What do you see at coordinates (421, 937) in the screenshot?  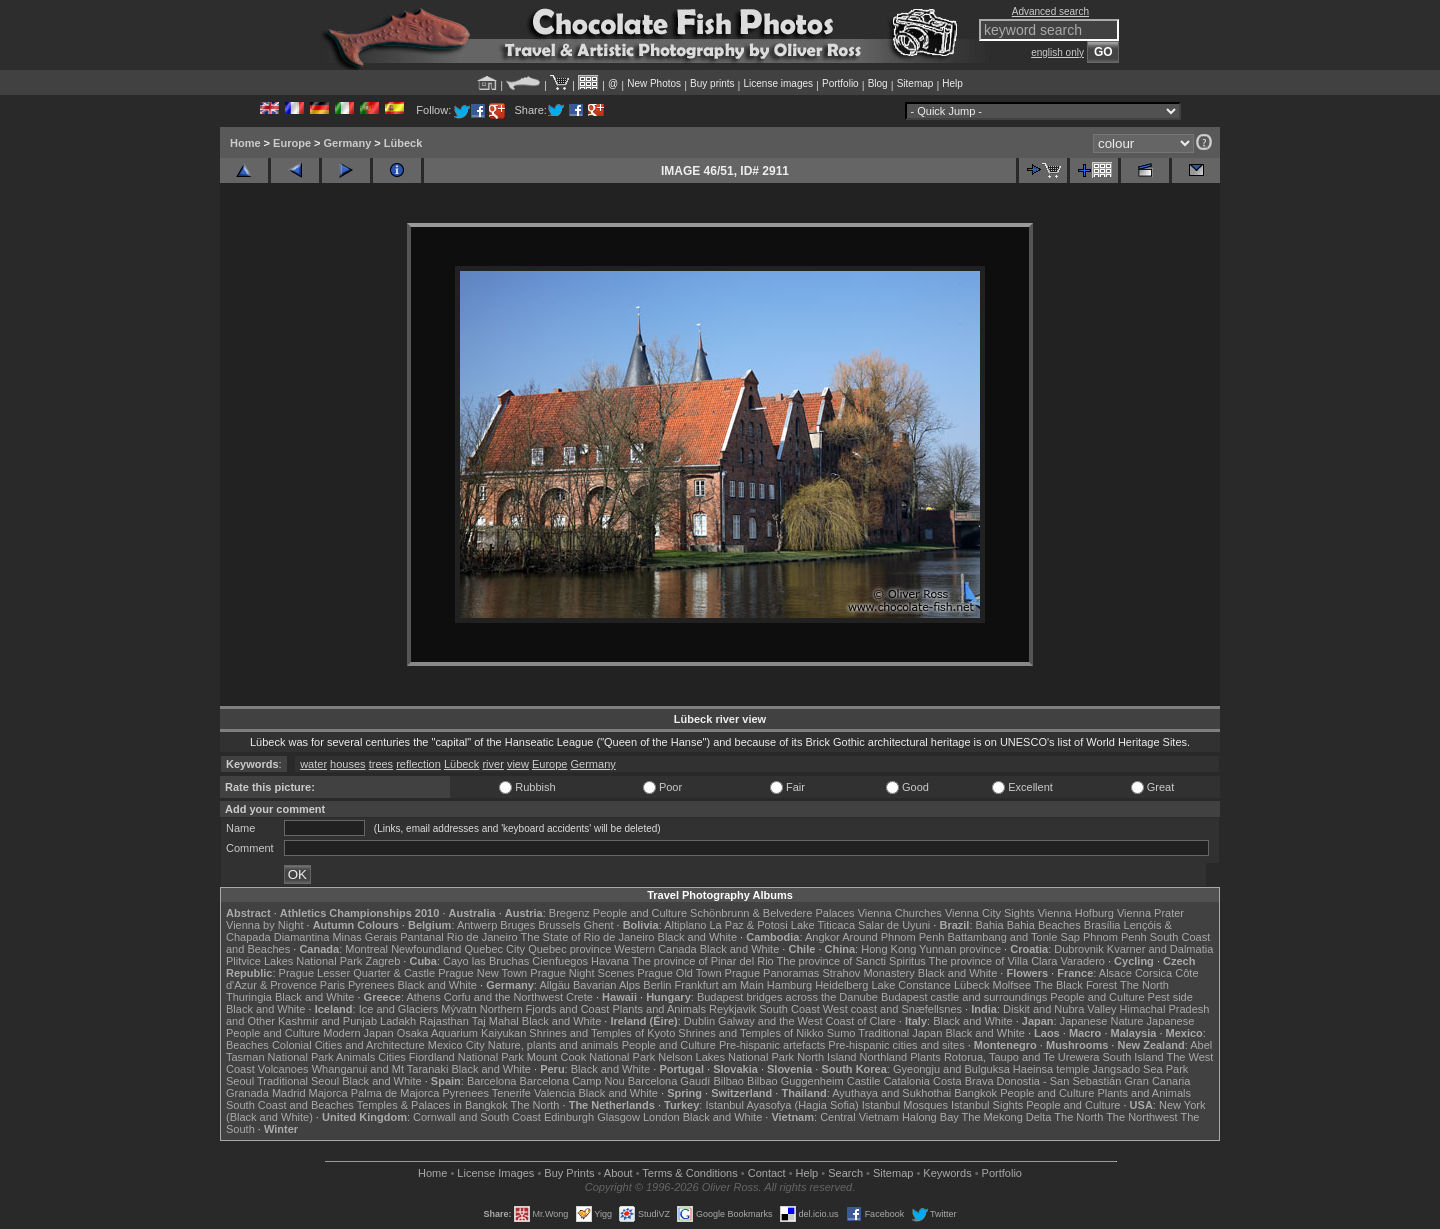 I see `Pantanal` at bounding box center [421, 937].